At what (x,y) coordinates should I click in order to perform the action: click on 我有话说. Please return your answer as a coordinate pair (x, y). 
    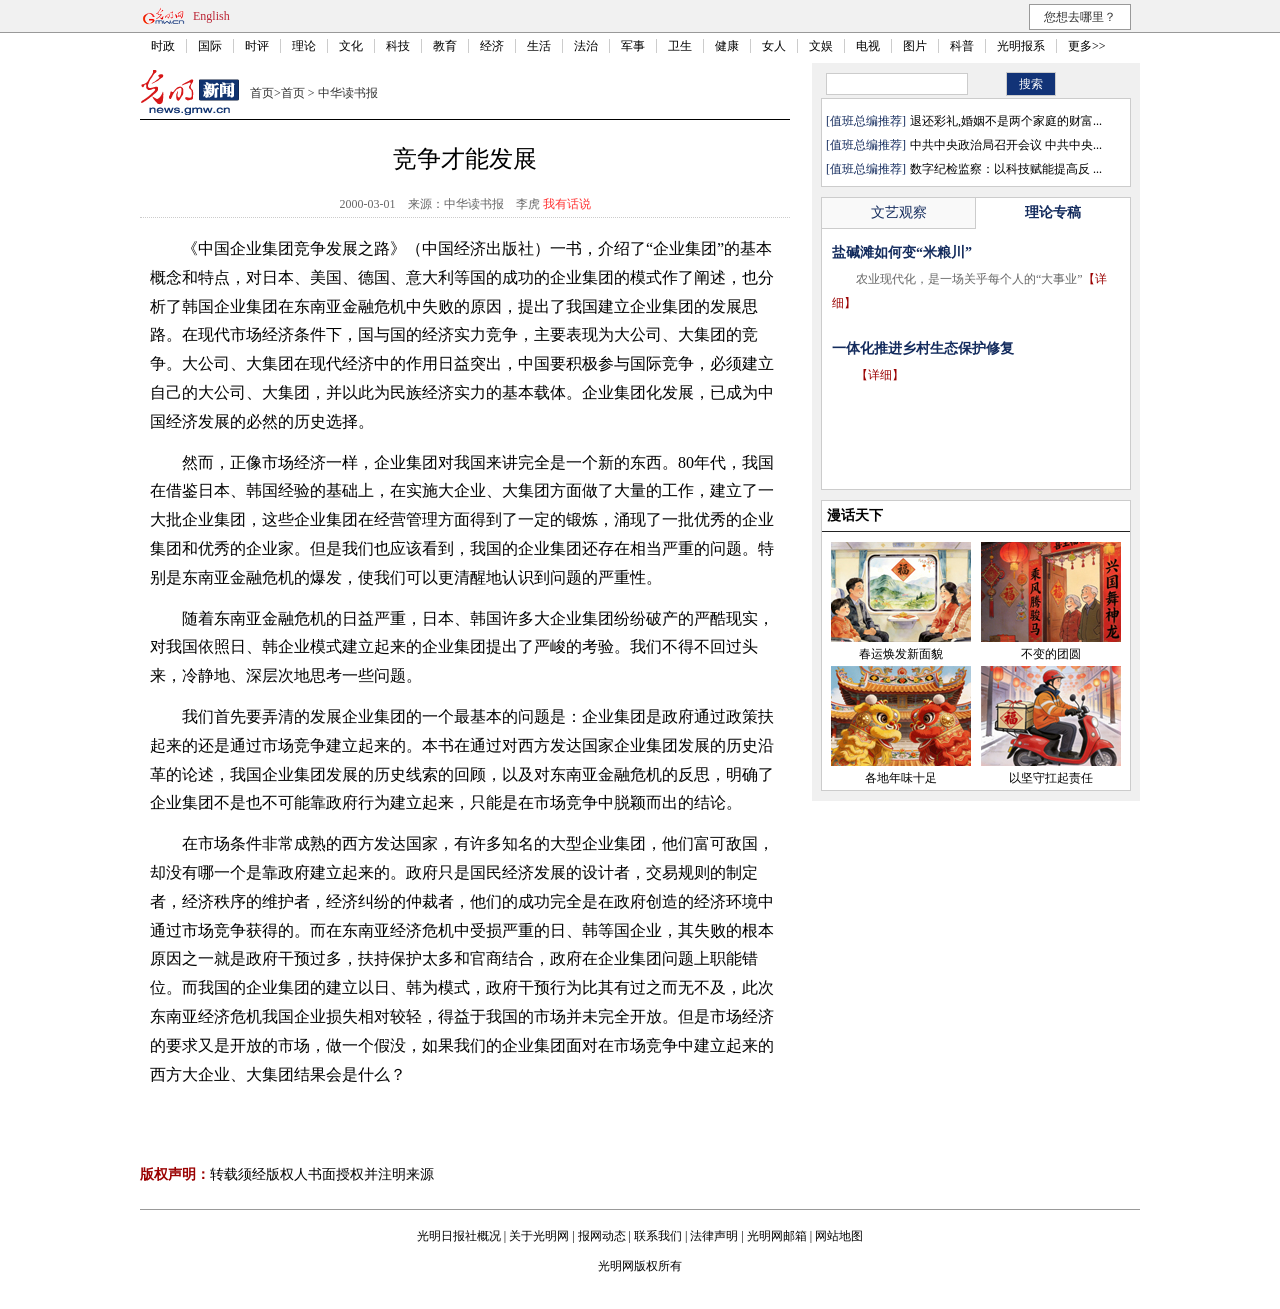
    Looking at the image, I should click on (567, 204).